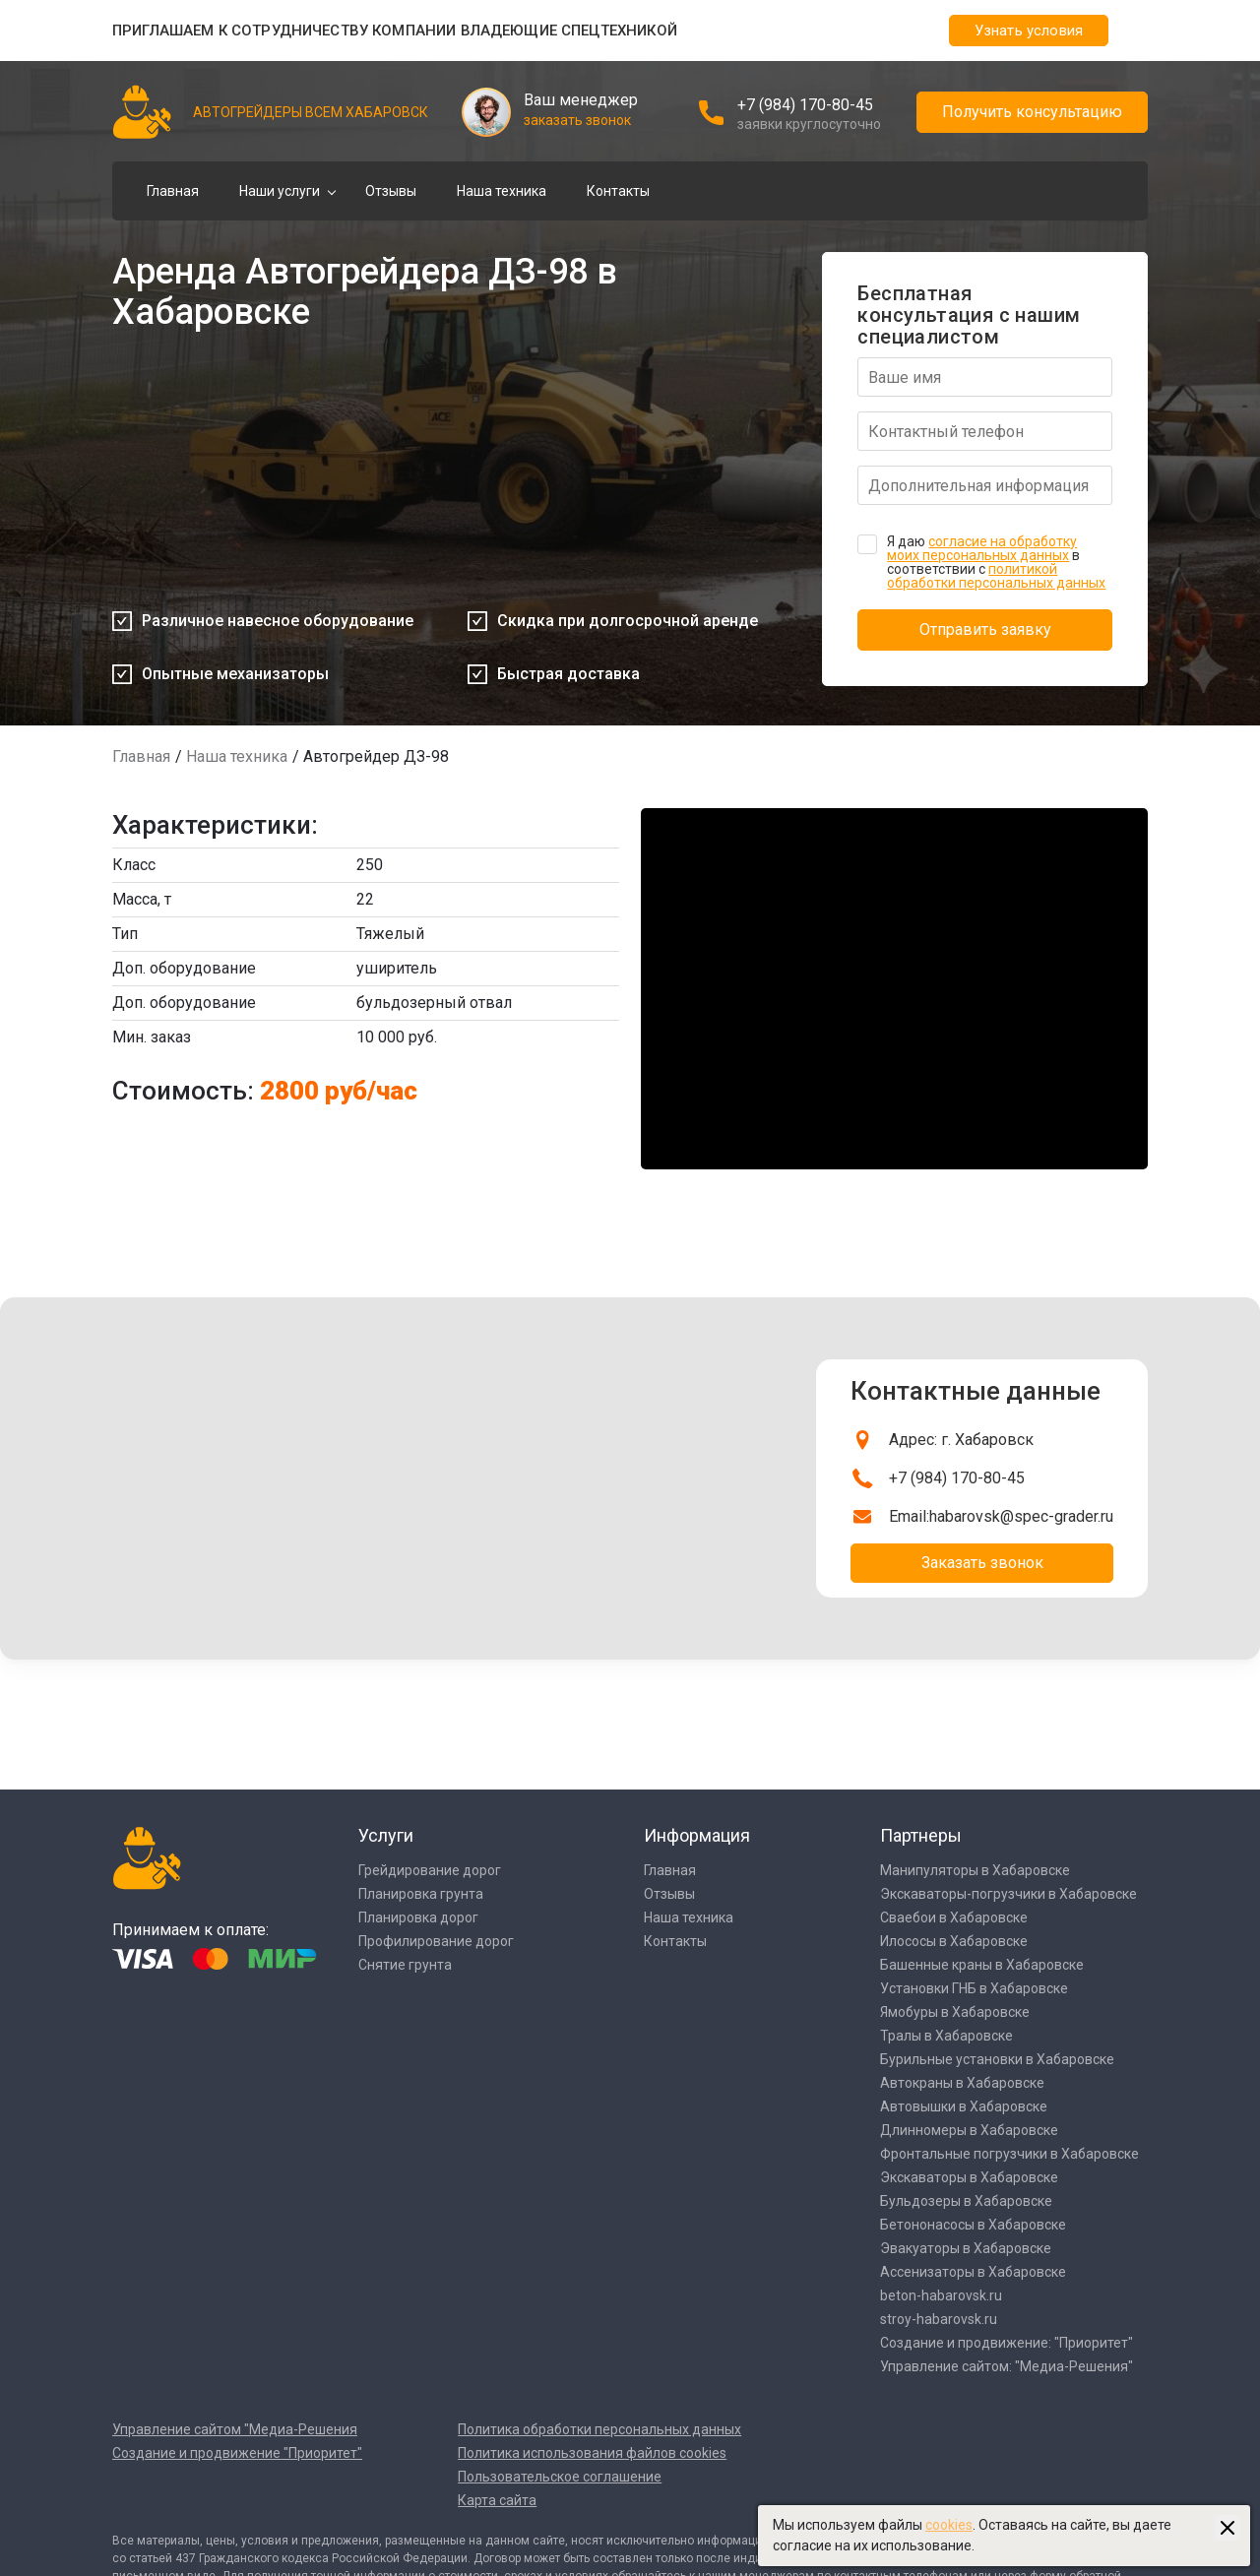  What do you see at coordinates (963, 2106) in the screenshot?
I see `Автовышки в Хабаровске` at bounding box center [963, 2106].